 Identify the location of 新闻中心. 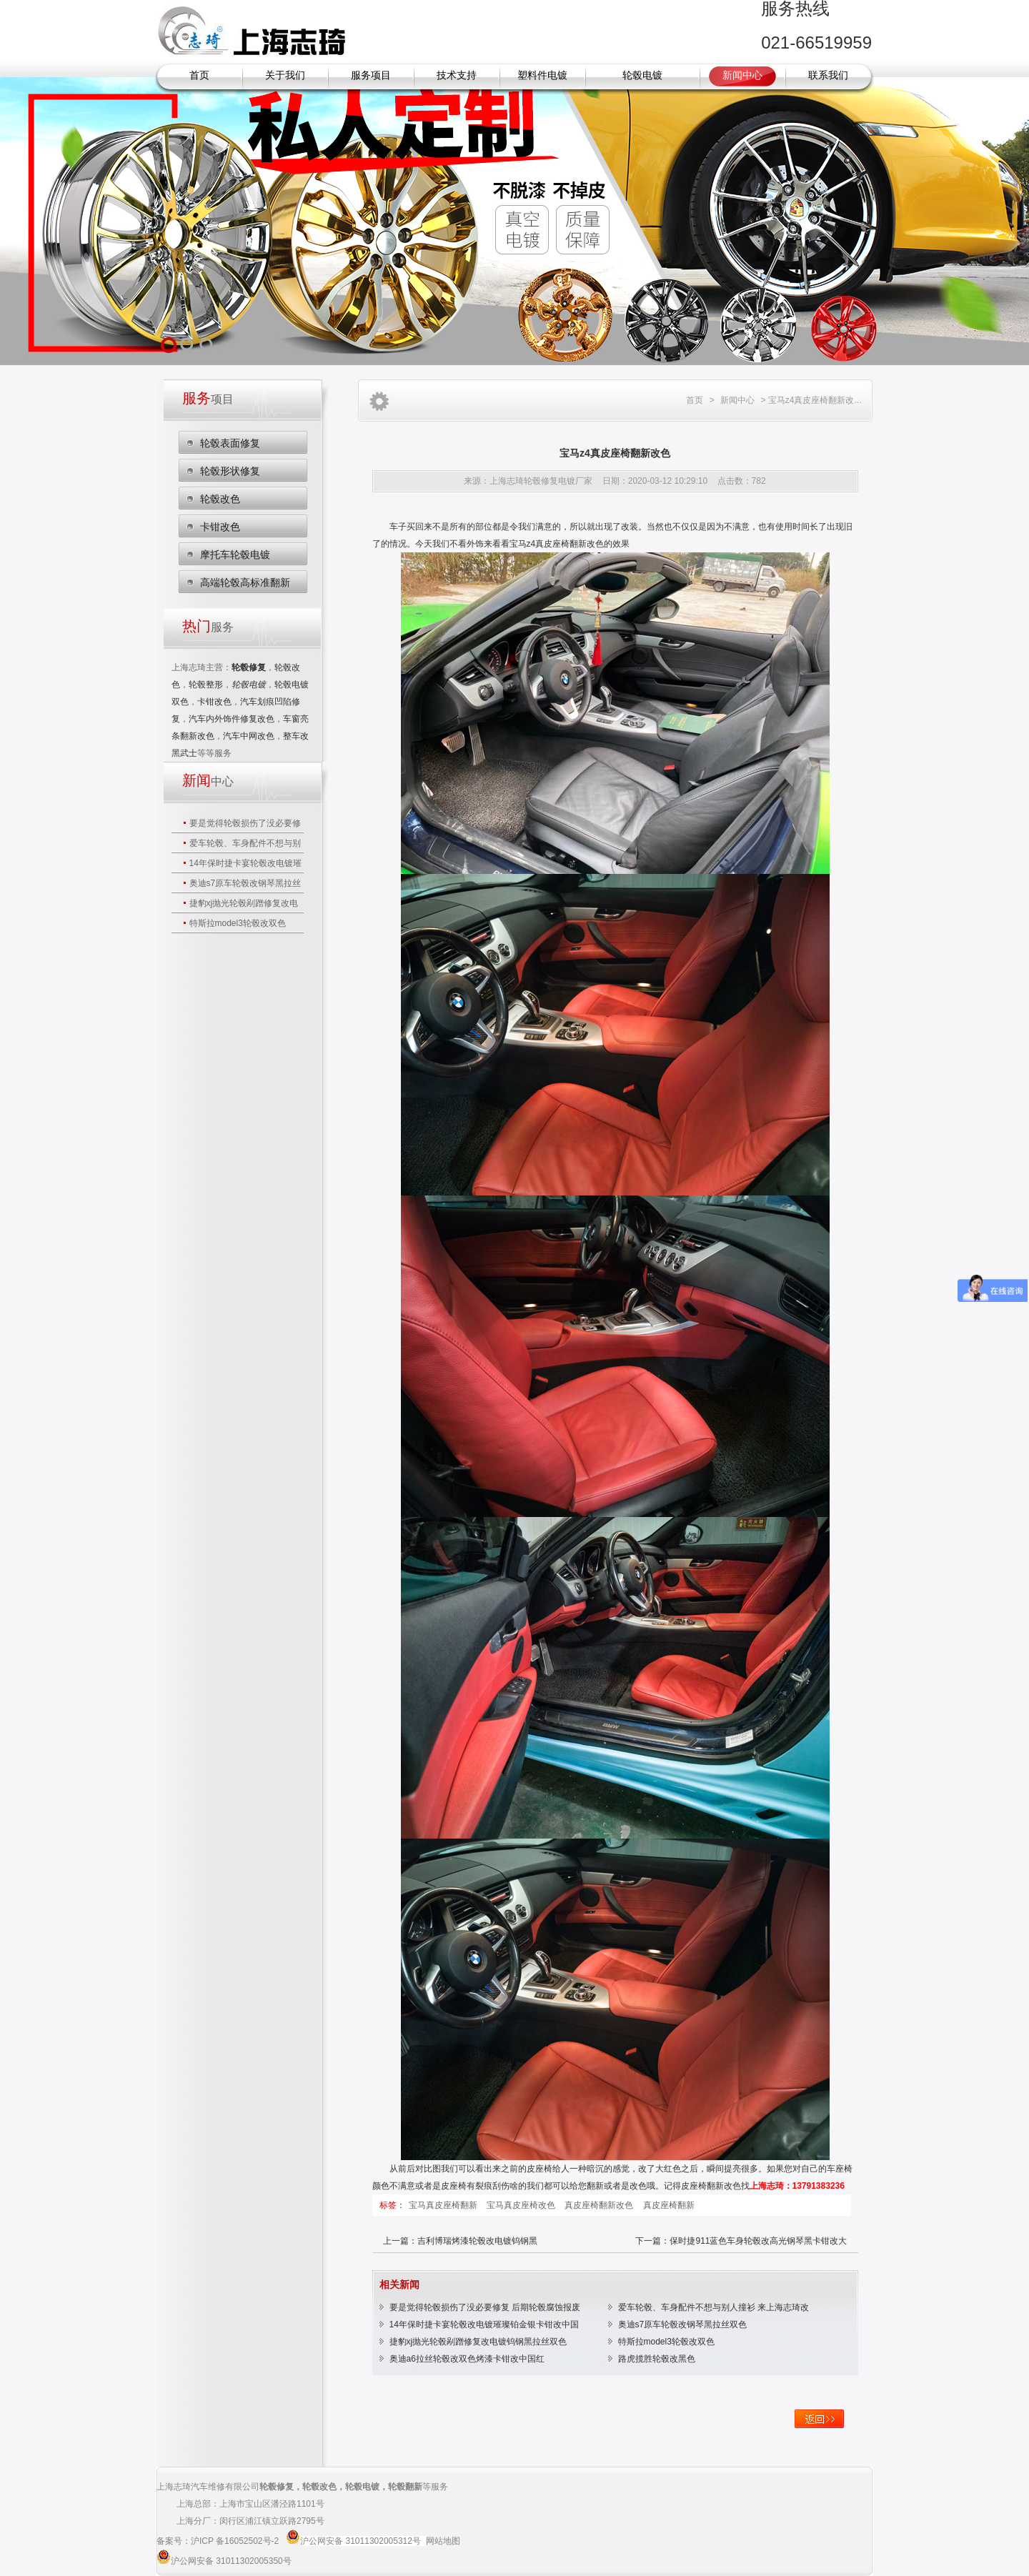
(742, 75).